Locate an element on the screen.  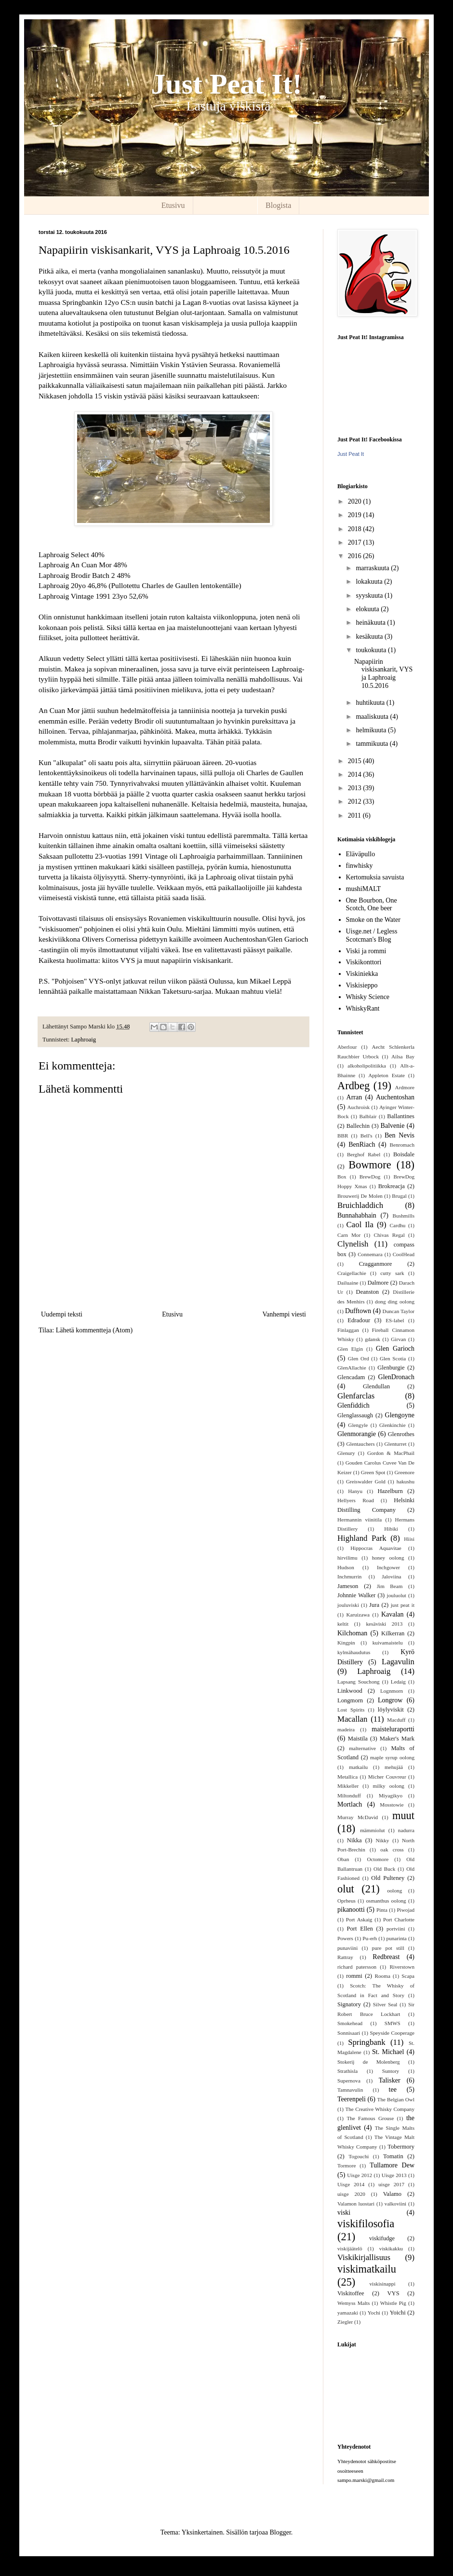
mushiMALT is located at coordinates (363, 888).